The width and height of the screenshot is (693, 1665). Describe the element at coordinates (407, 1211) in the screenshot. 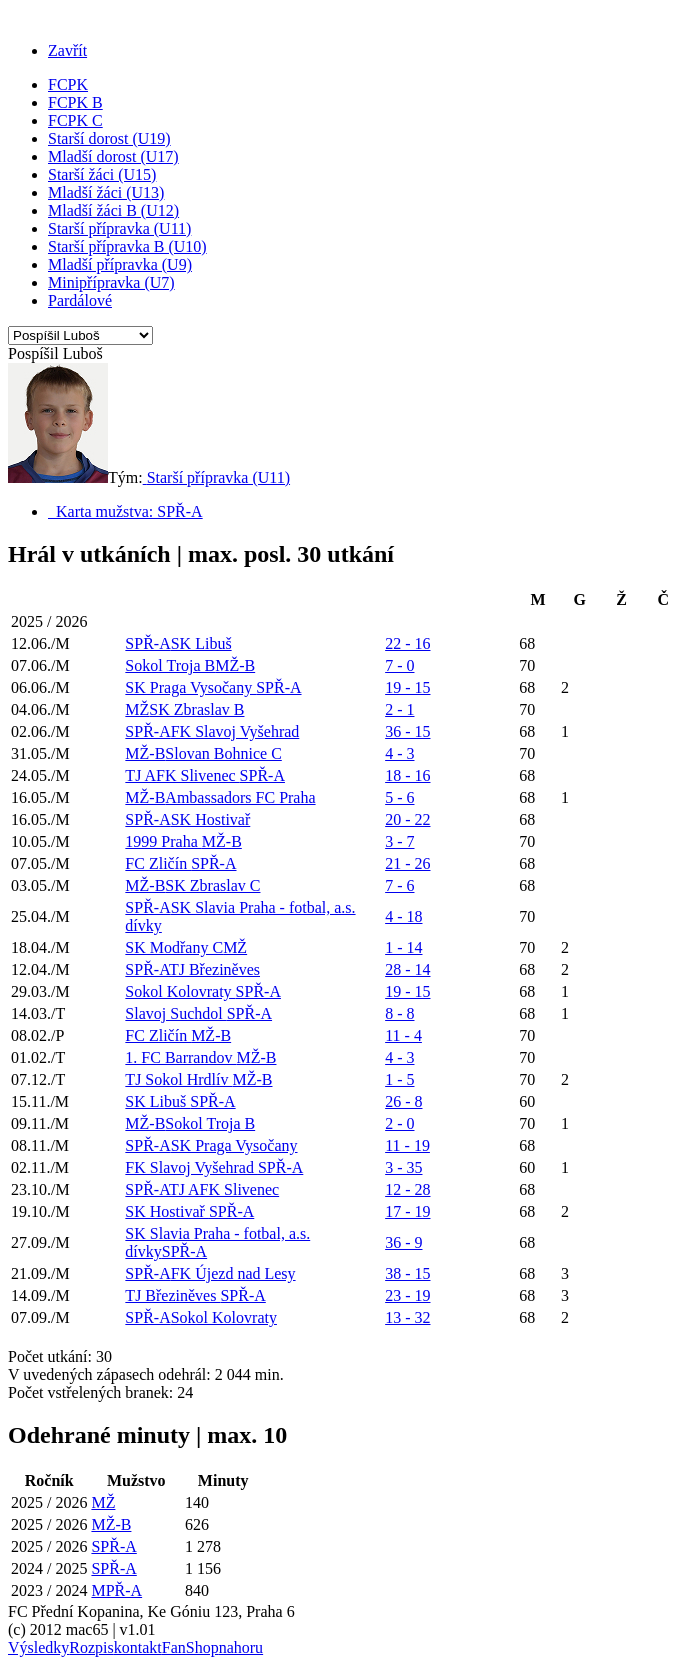

I see `17 - 19` at that location.